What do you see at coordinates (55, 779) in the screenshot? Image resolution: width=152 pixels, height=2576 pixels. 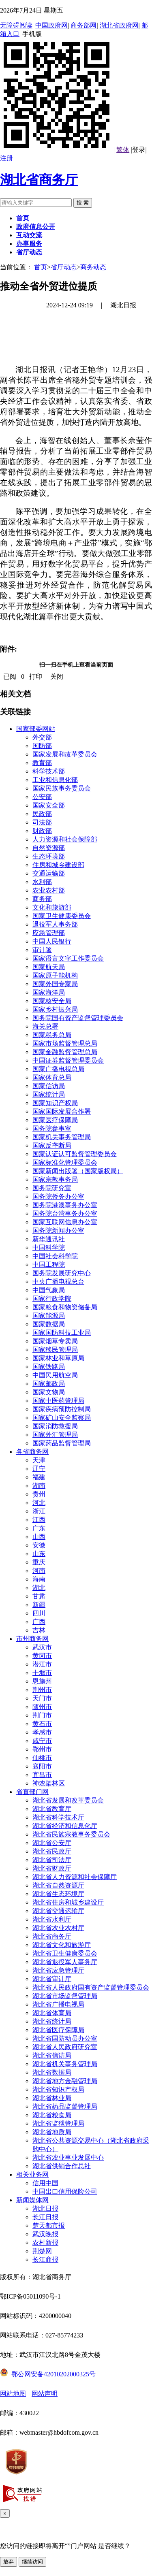 I see `工业和信息化部` at bounding box center [55, 779].